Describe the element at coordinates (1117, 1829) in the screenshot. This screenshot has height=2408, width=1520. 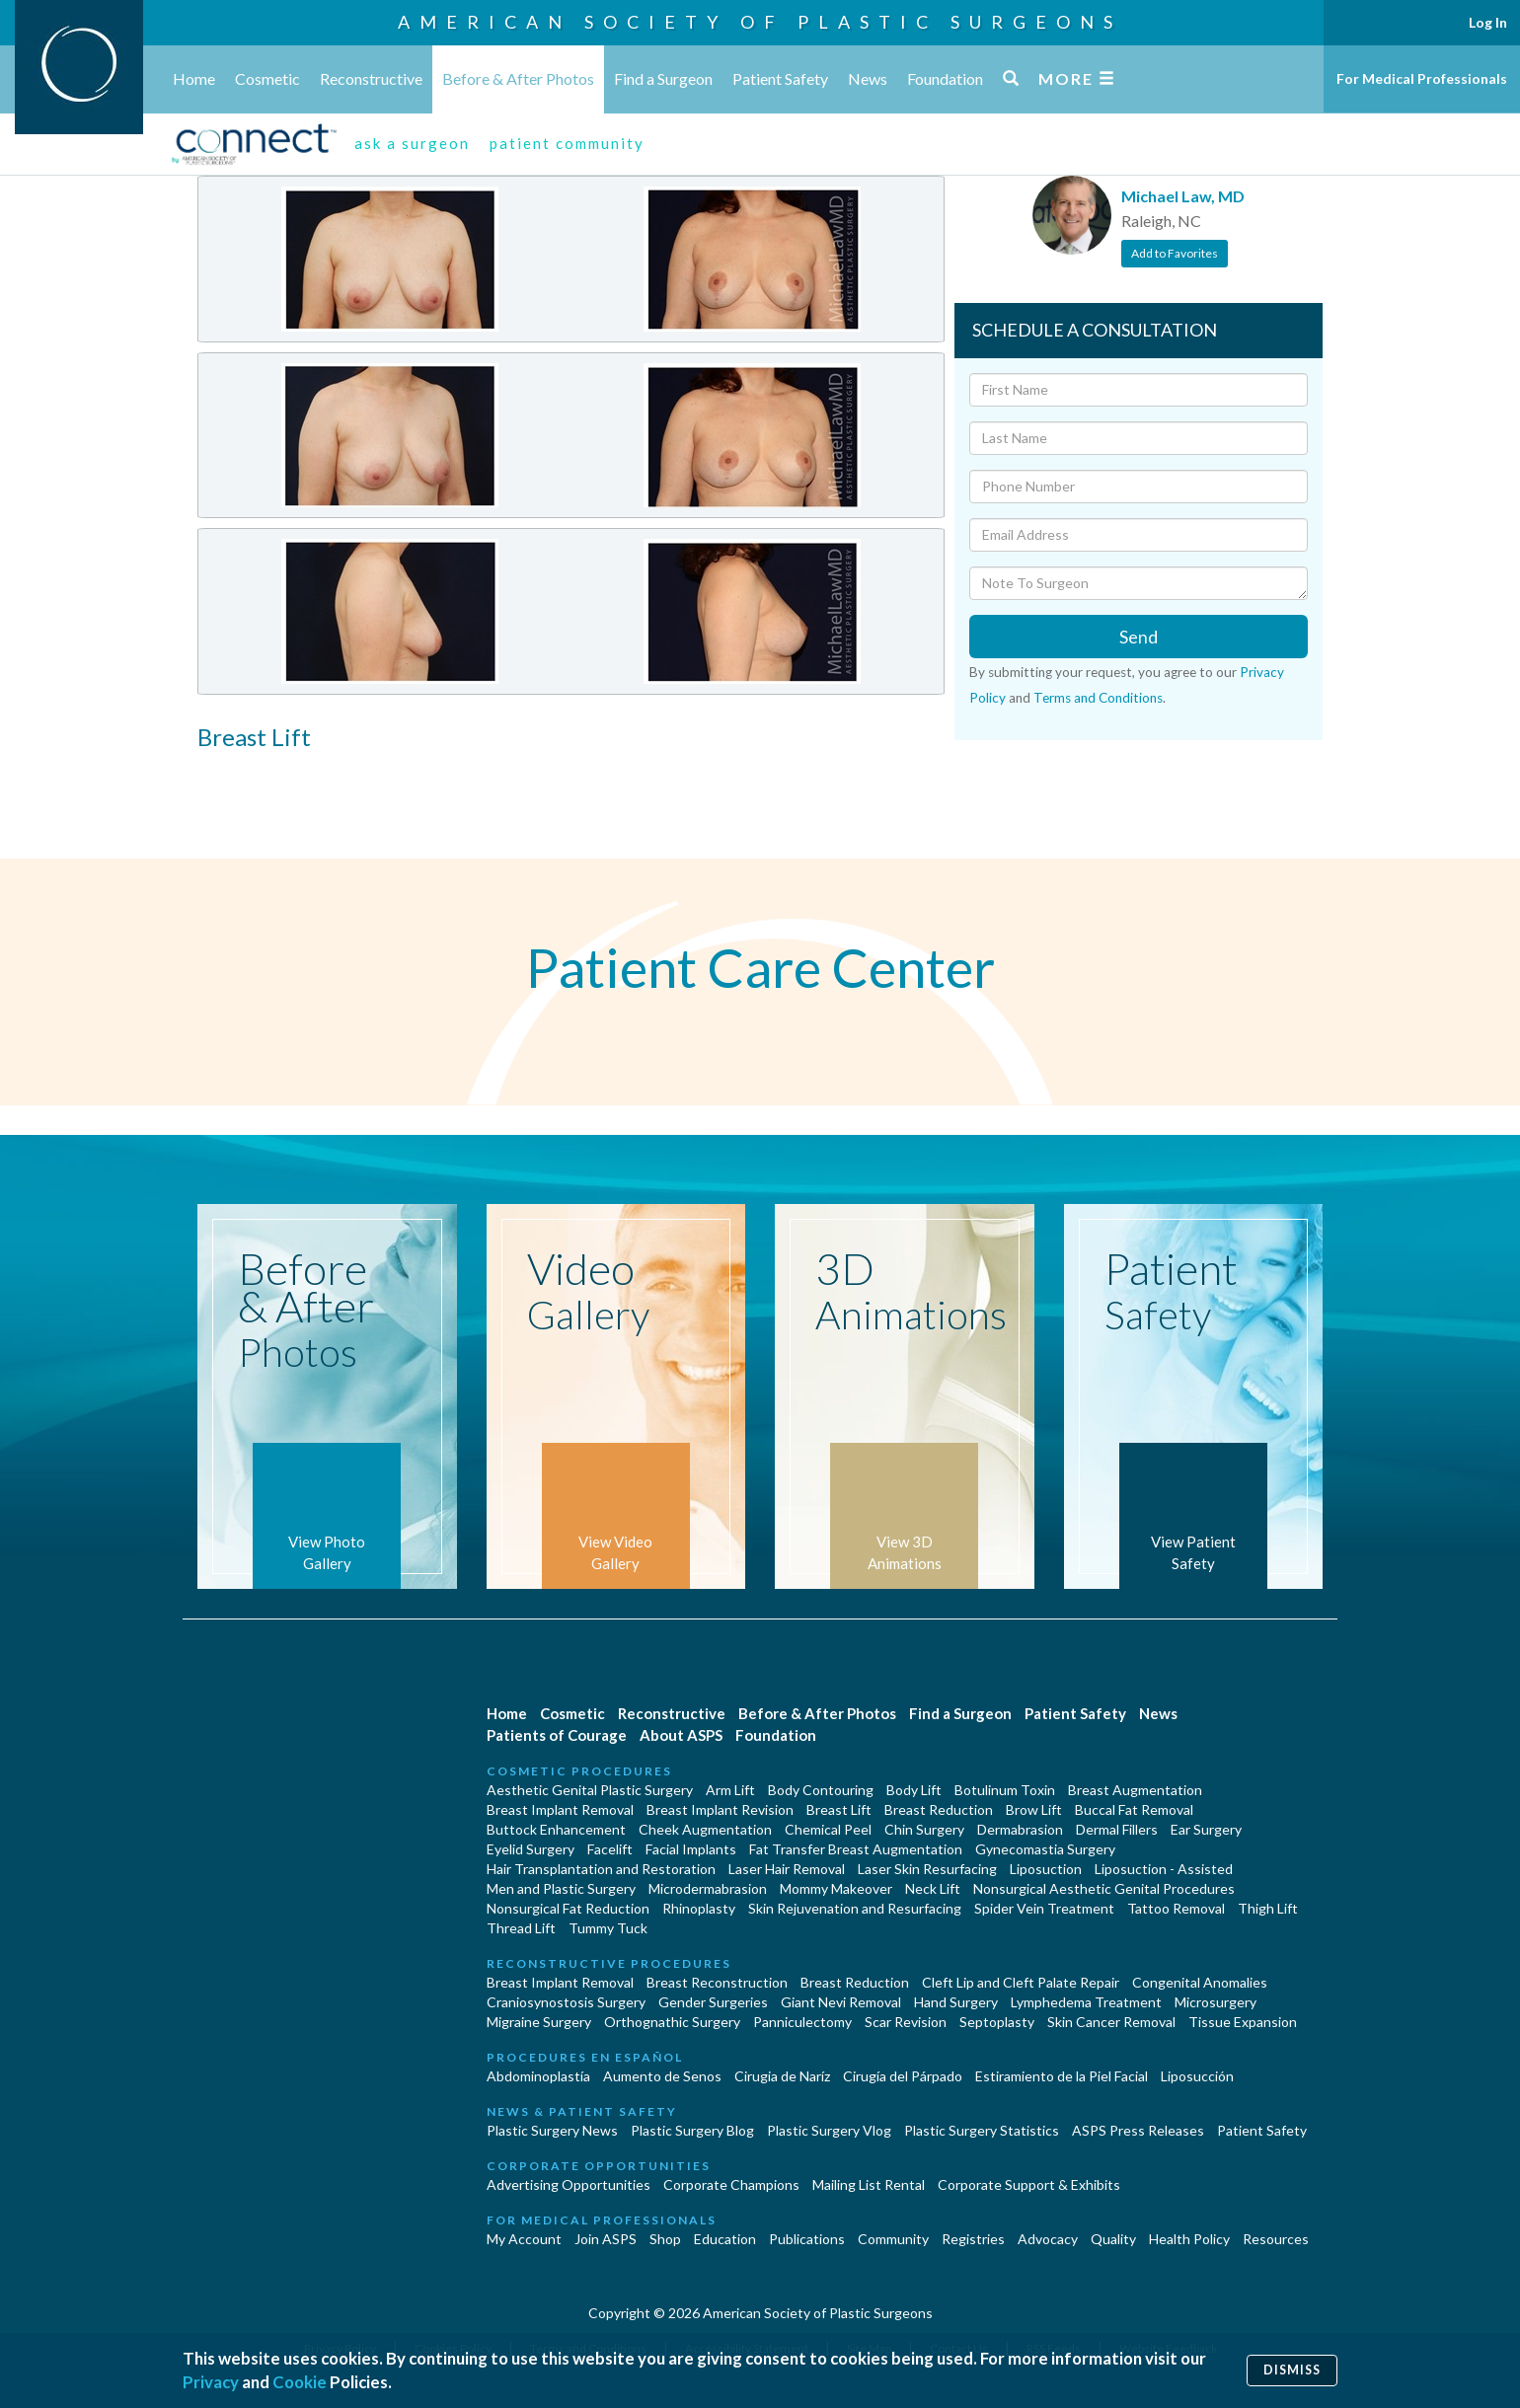
I see `Dermal Fillers` at that location.